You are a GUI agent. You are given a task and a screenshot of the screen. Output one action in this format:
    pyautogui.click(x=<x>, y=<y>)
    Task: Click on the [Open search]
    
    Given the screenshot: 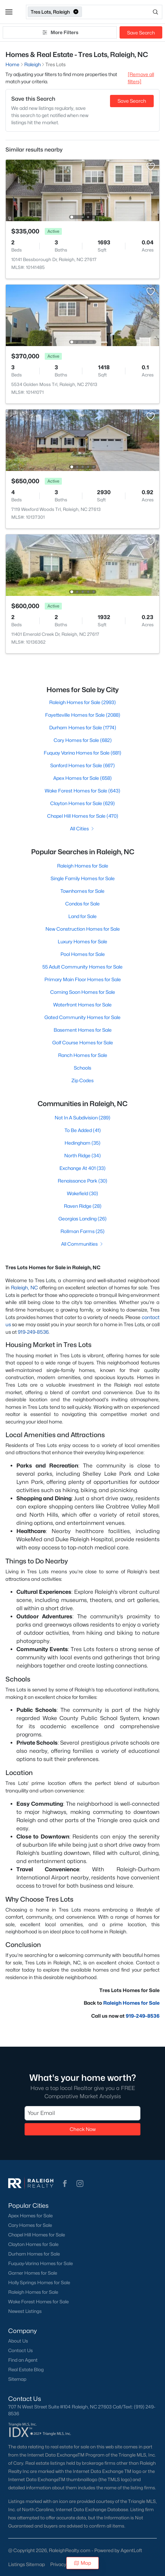 What is the action you would take?
    pyautogui.click(x=122, y=12)
    